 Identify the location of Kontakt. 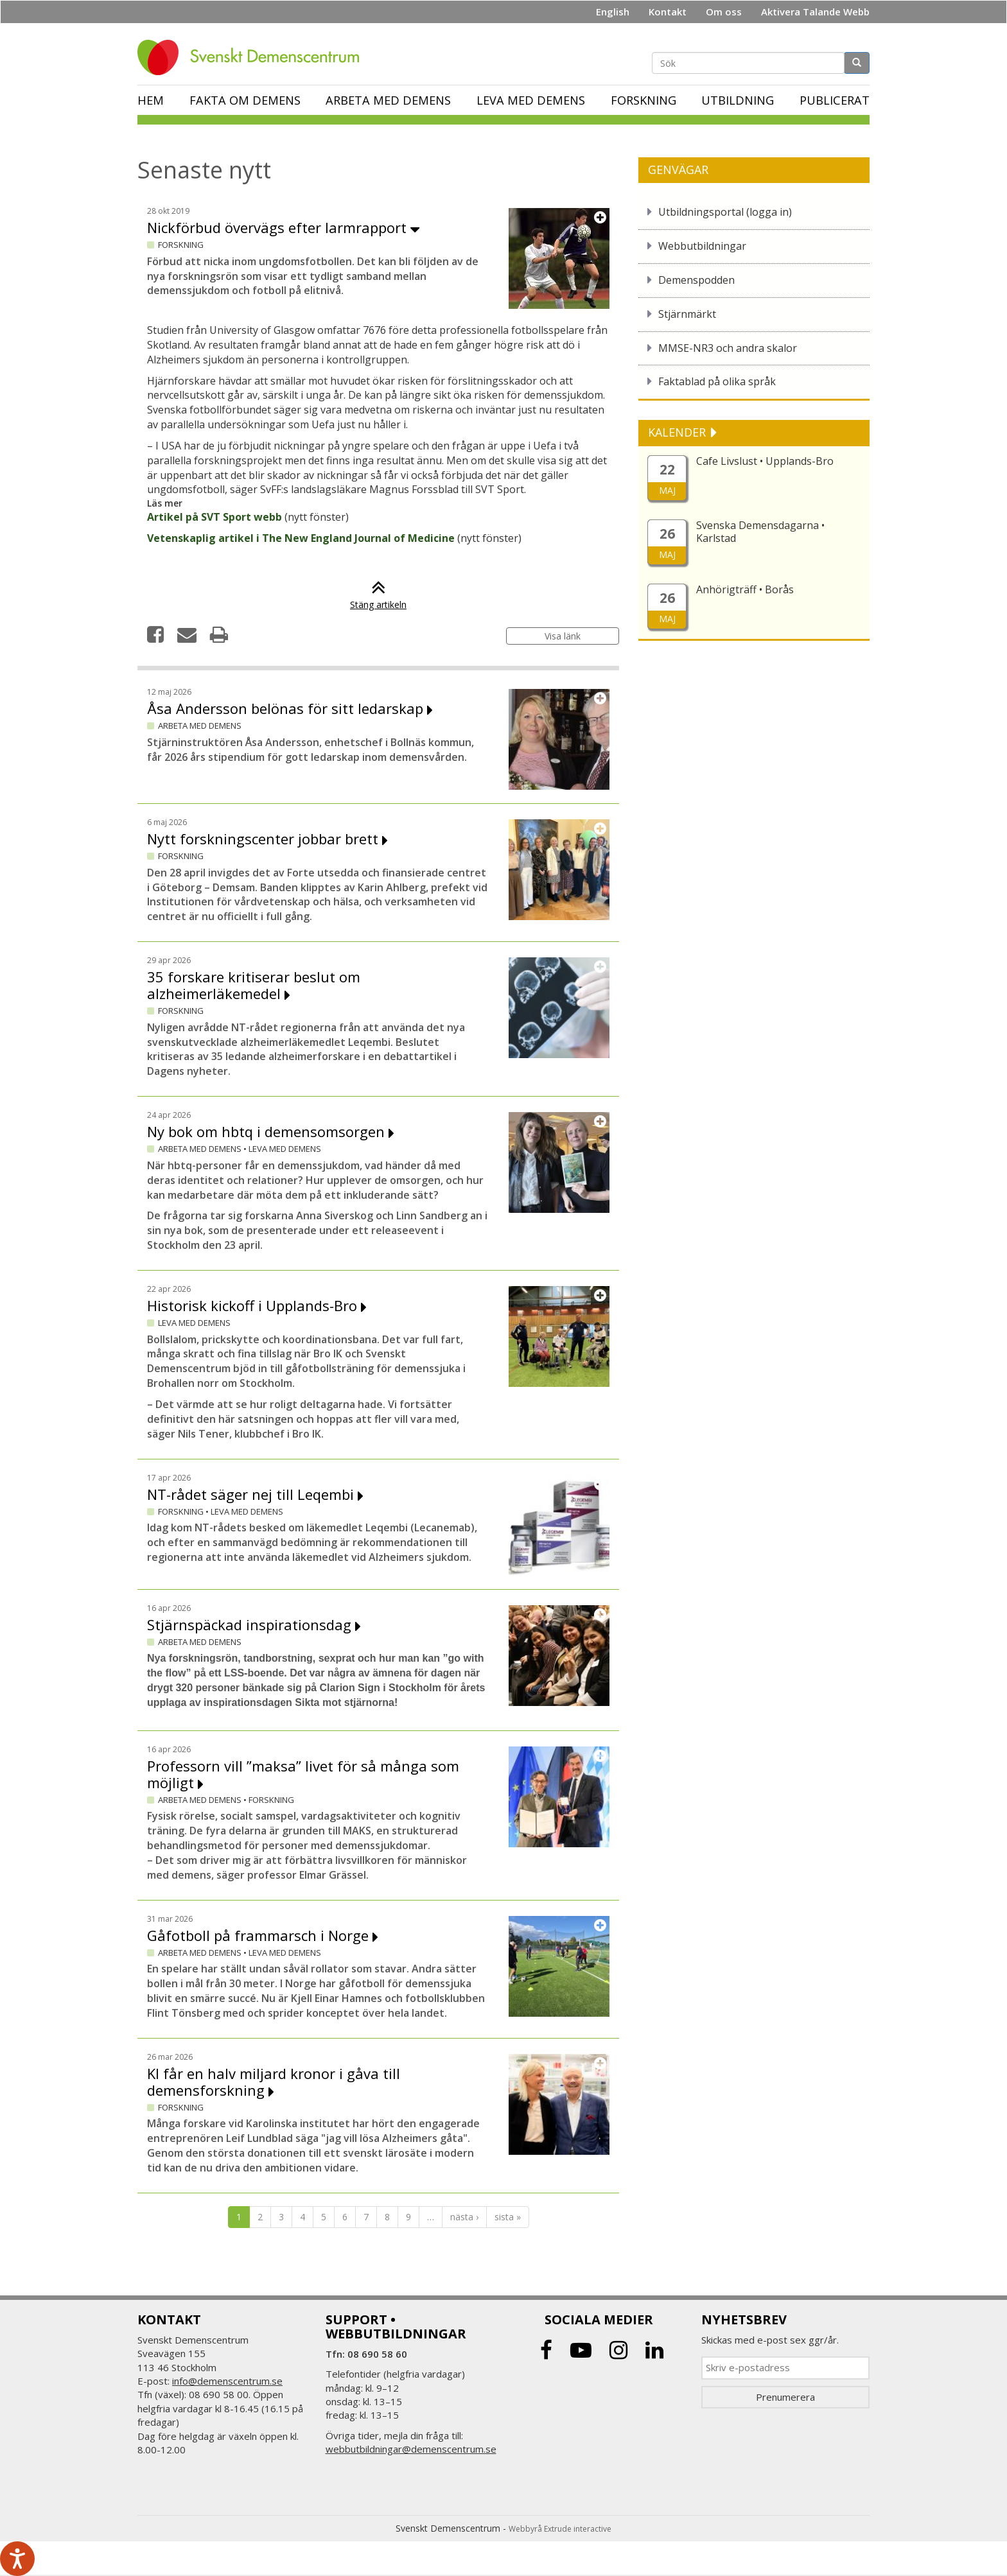
(668, 11).